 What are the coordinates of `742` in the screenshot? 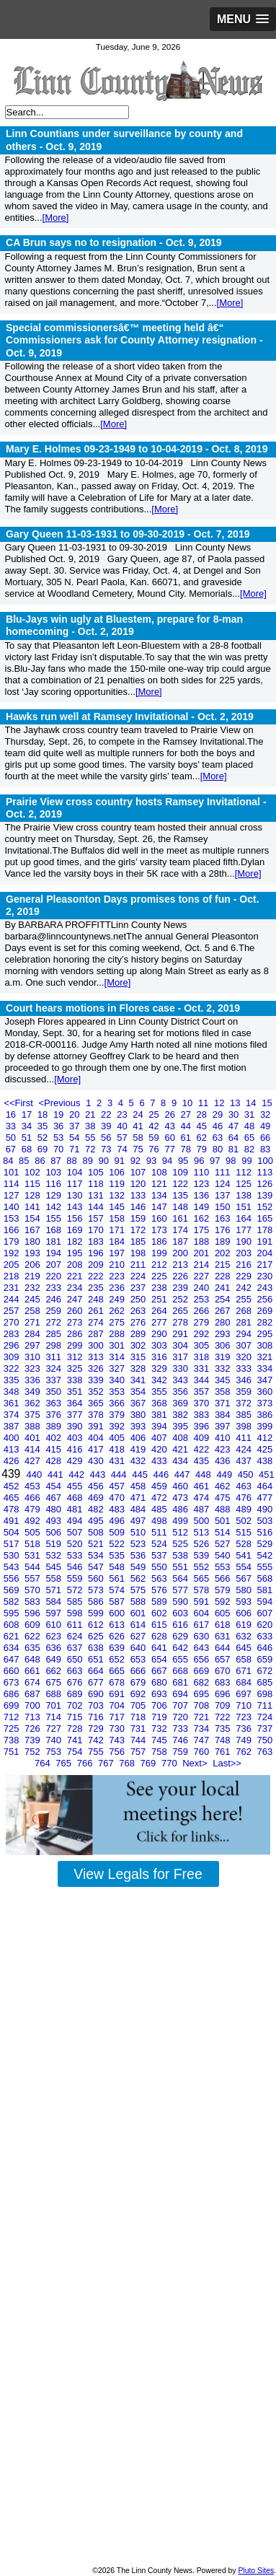 It's located at (97, 1740).